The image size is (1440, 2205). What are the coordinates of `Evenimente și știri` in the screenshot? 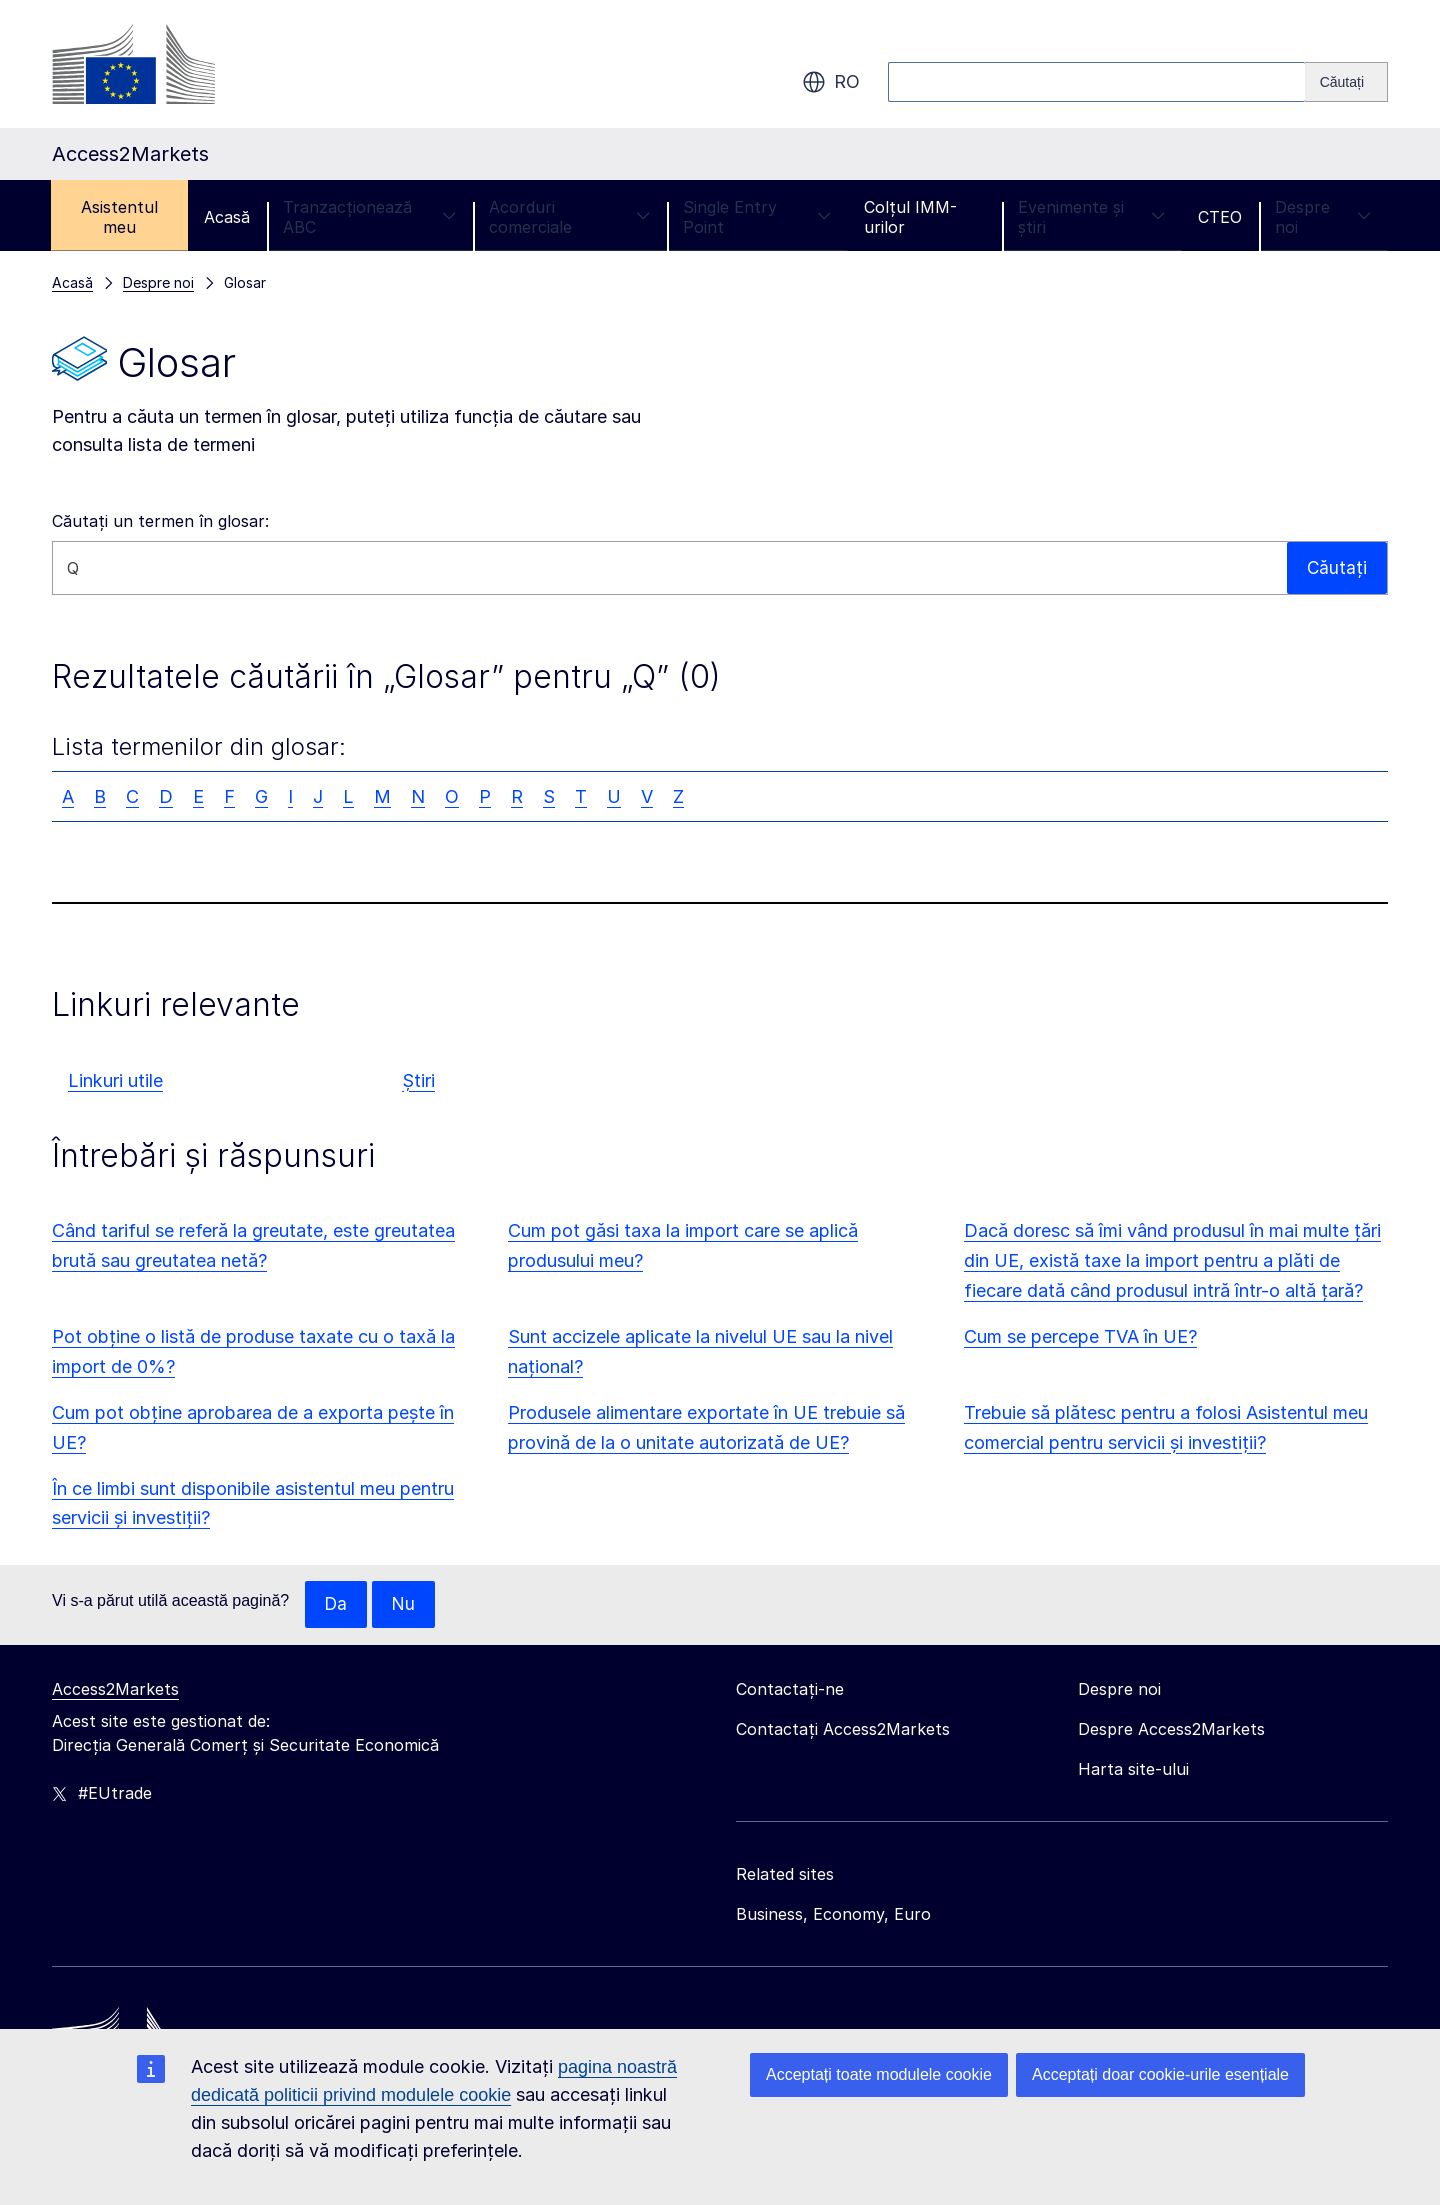 It's located at (1091, 217).